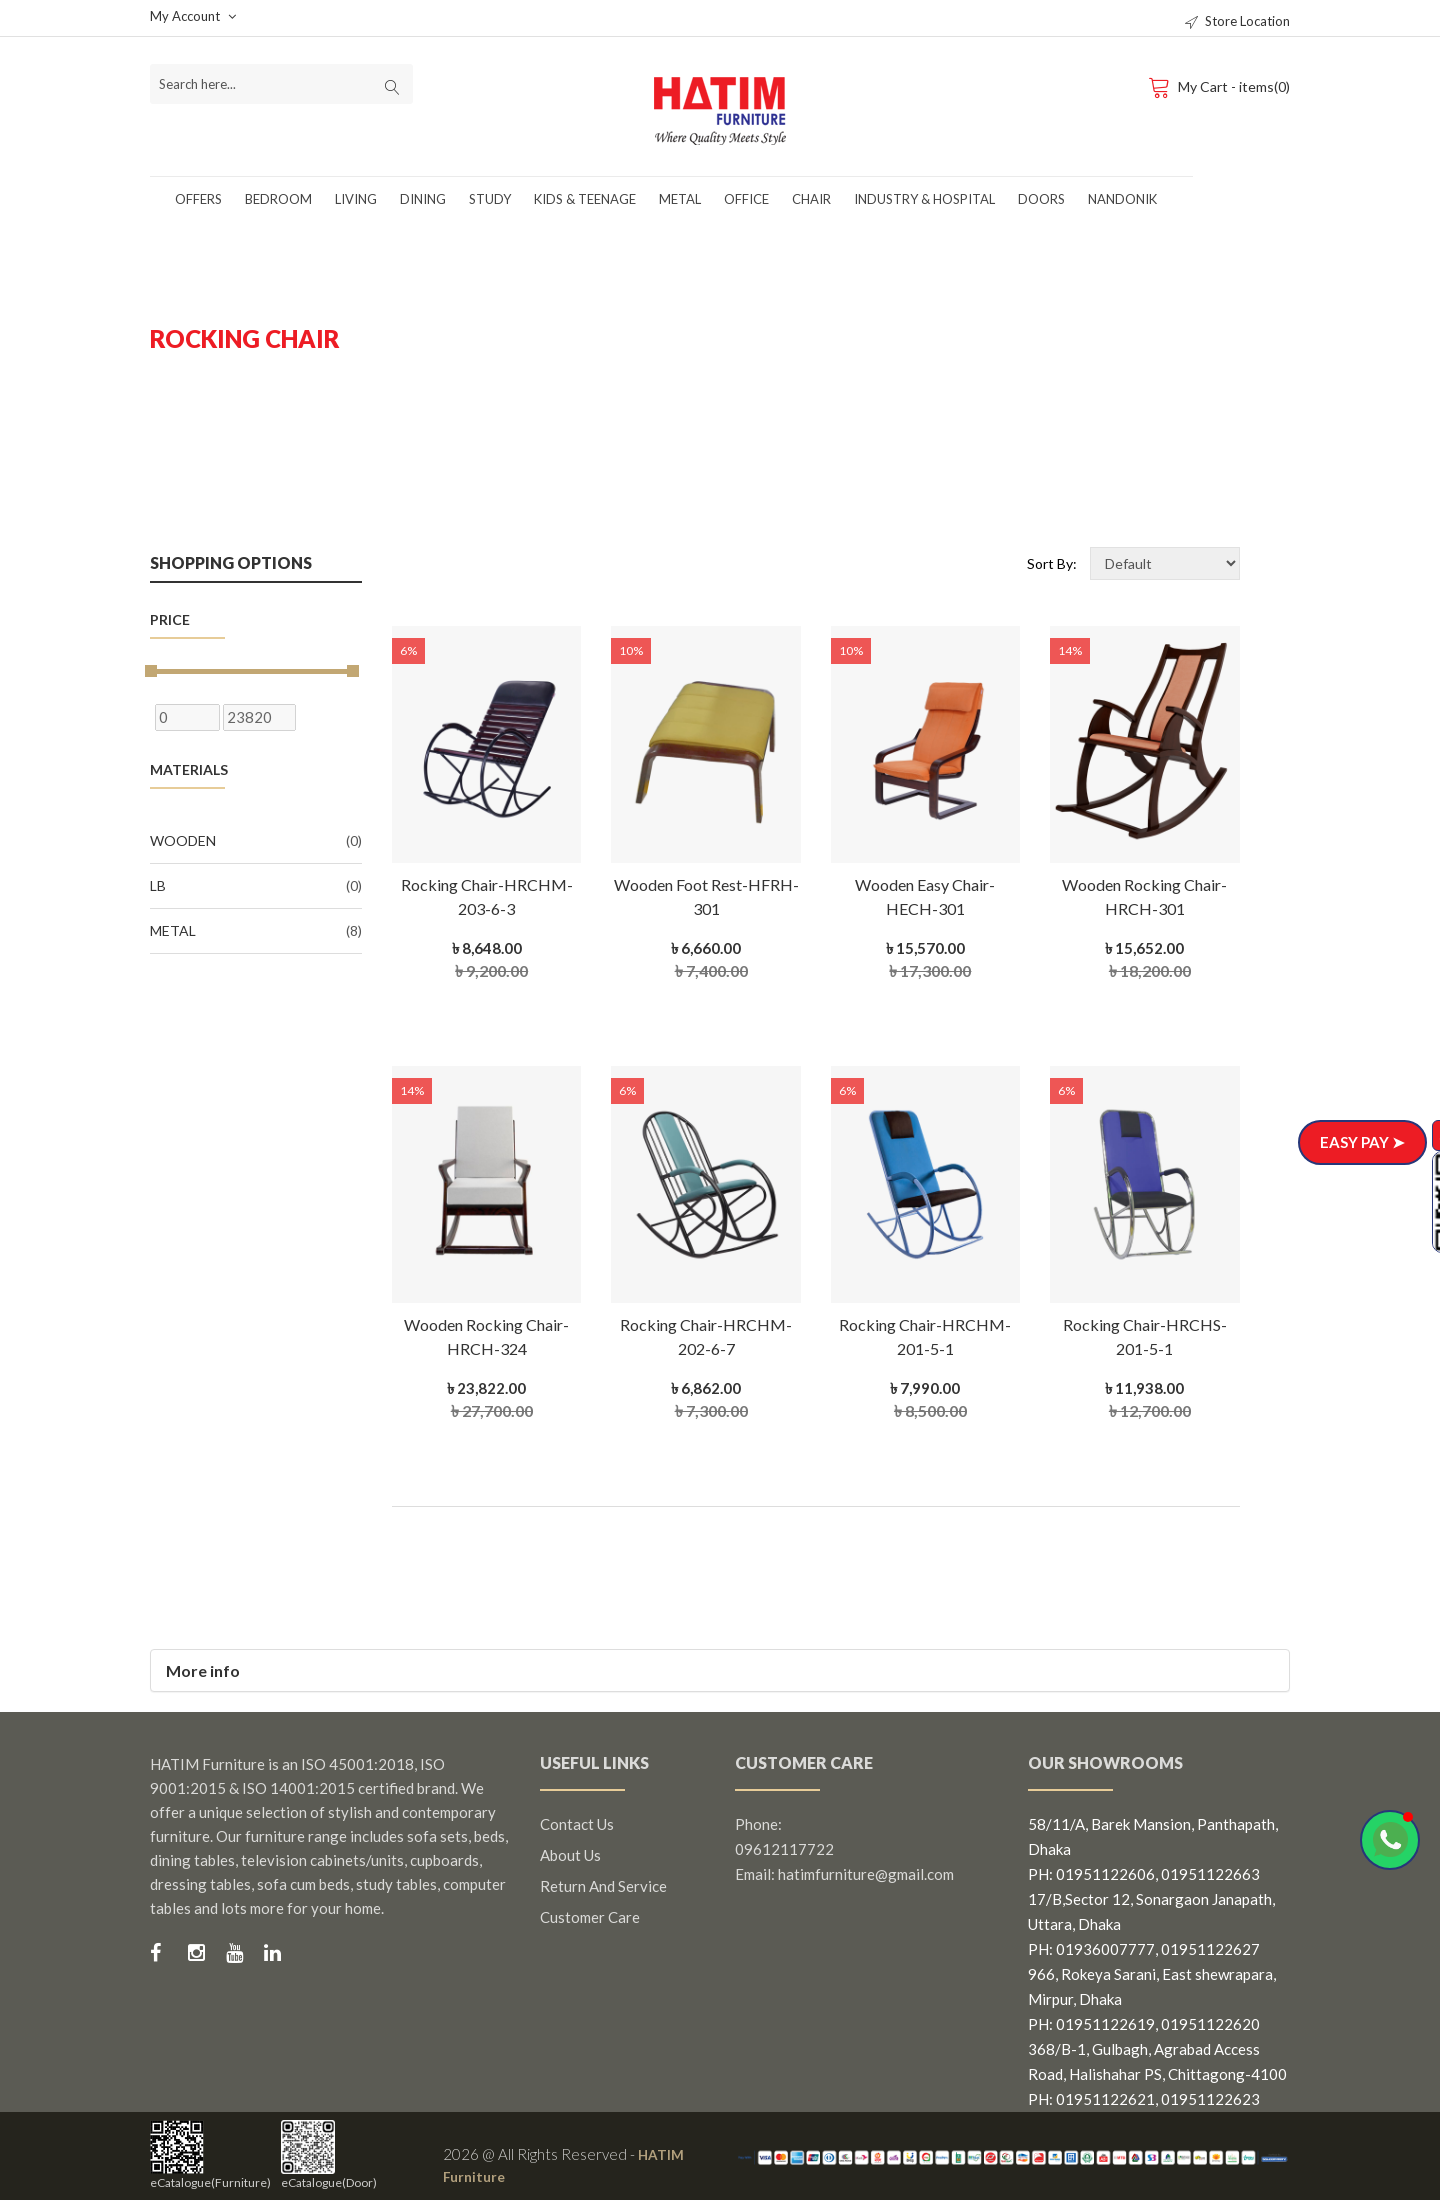 Image resolution: width=1440 pixels, height=2200 pixels. Describe the element at coordinates (356, 199) in the screenshot. I see `Living` at that location.